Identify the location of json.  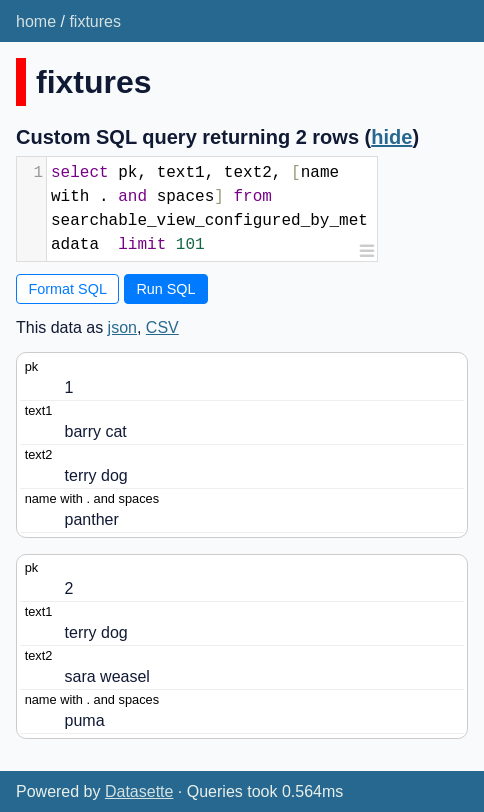
(122, 327).